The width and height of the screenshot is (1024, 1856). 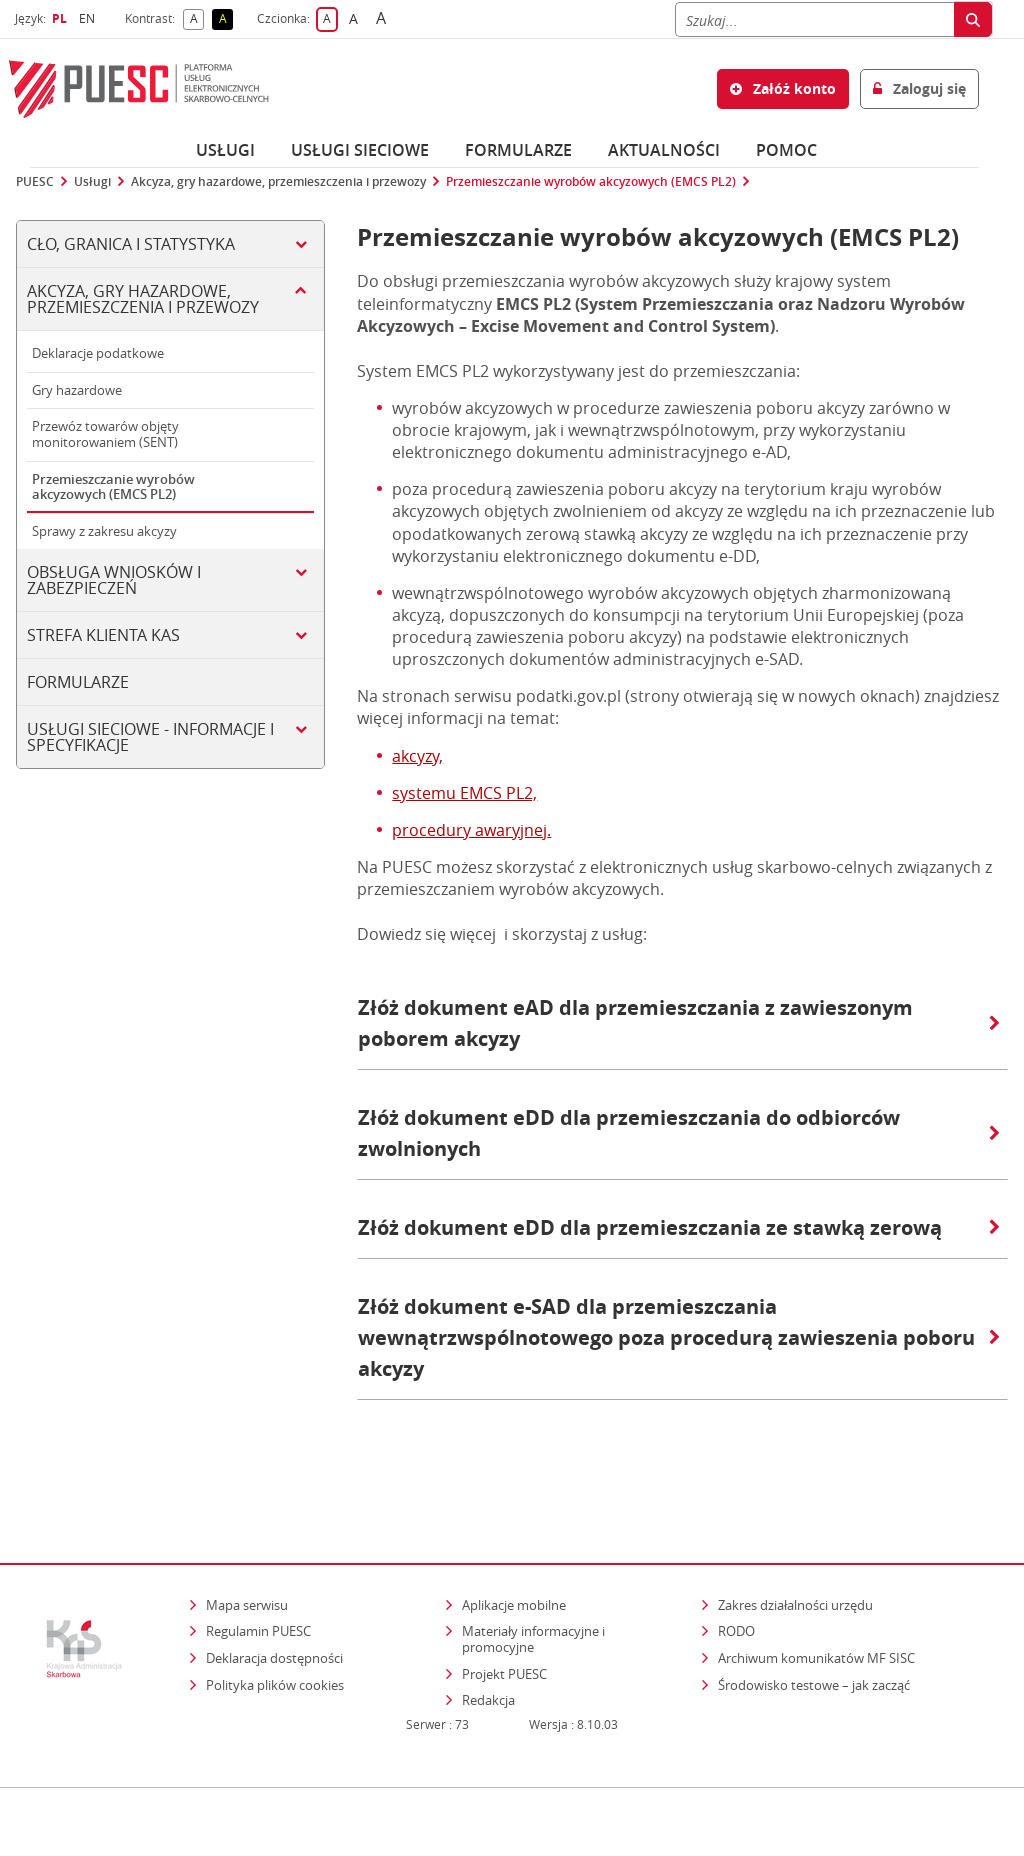 I want to click on Deklaracja dostępności, so click(x=274, y=1602).